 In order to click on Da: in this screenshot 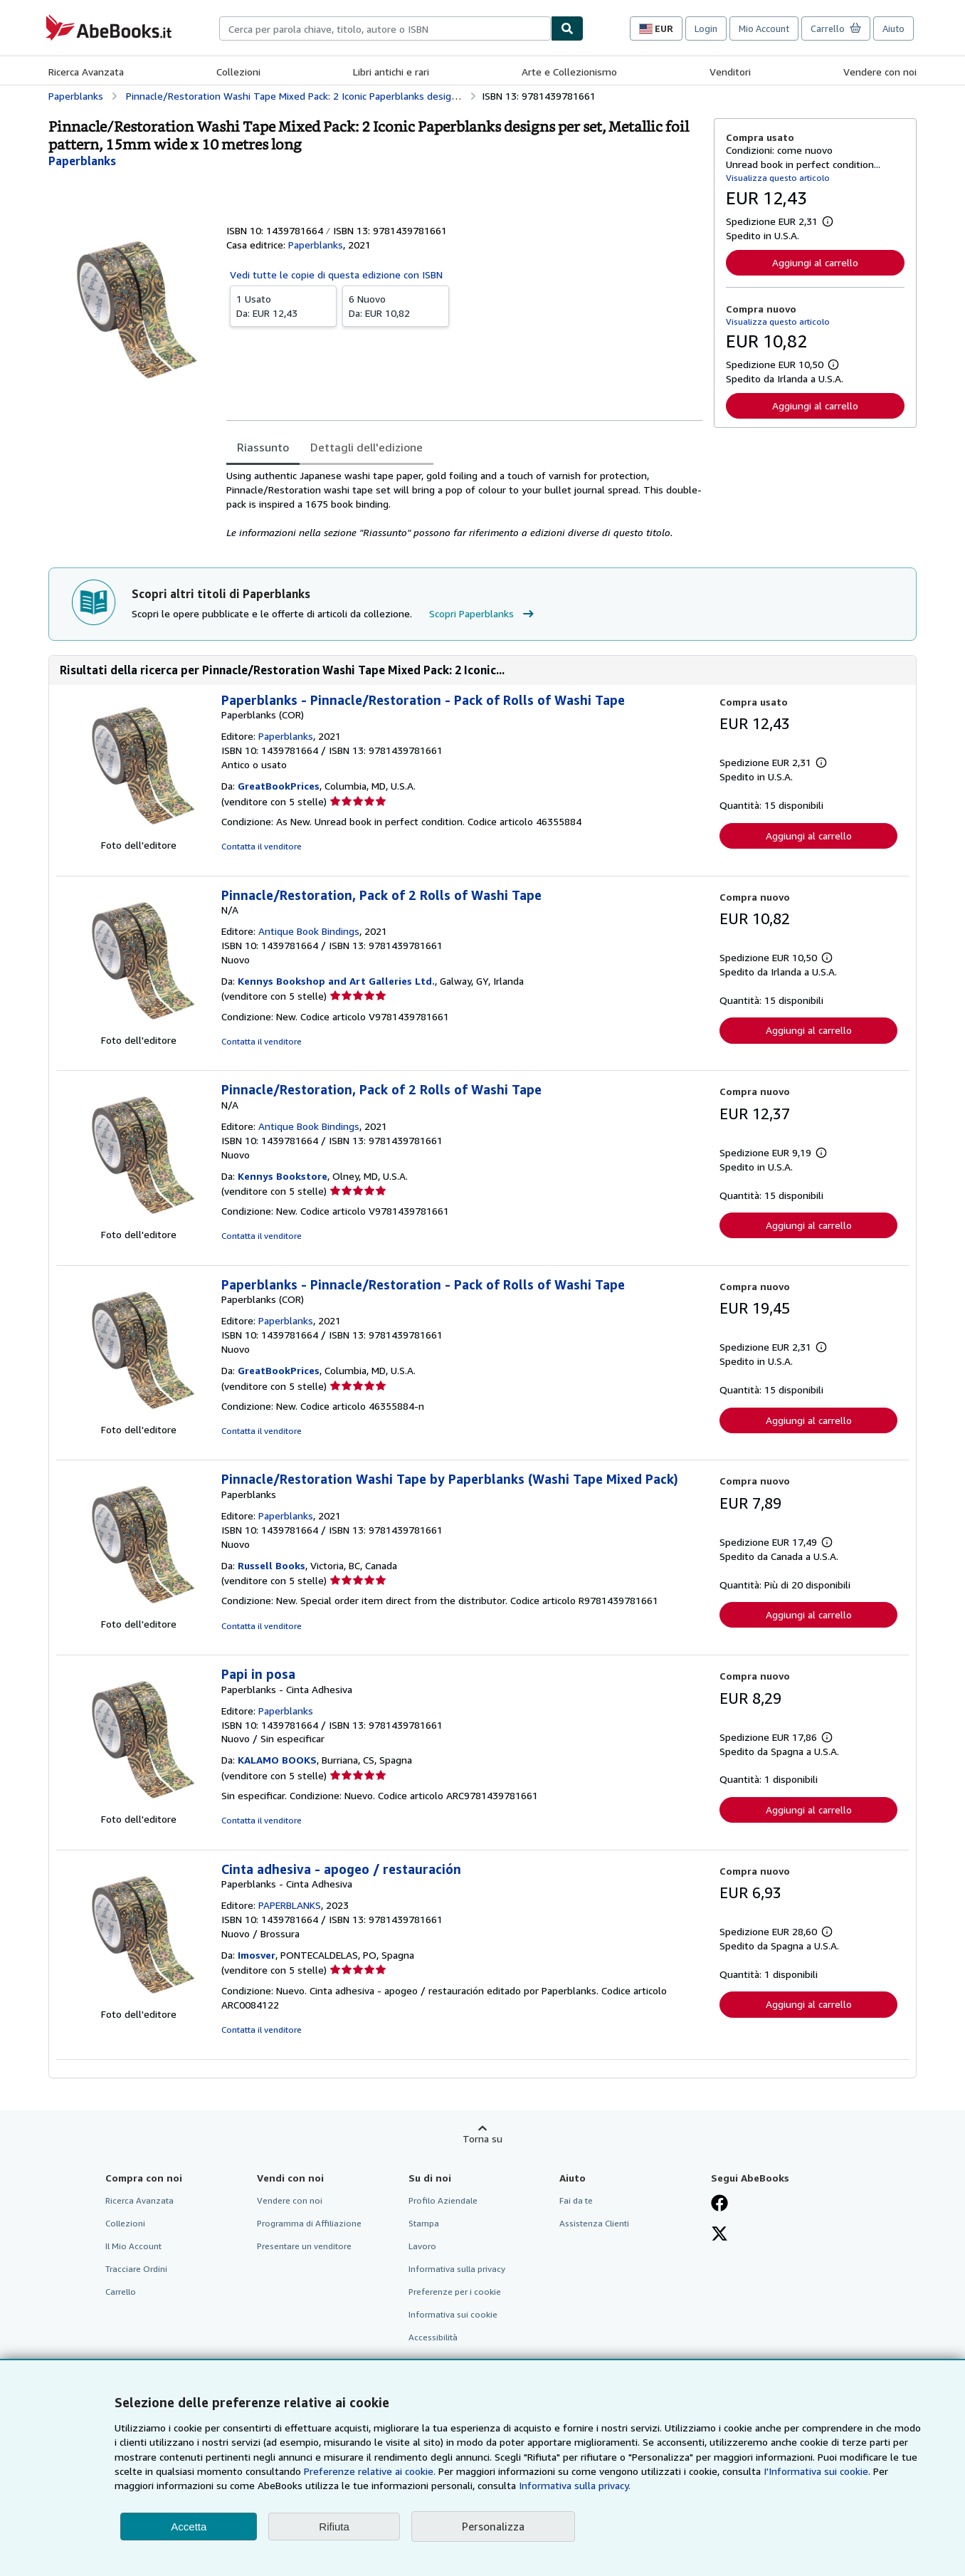, I will do `click(283, 305)`.